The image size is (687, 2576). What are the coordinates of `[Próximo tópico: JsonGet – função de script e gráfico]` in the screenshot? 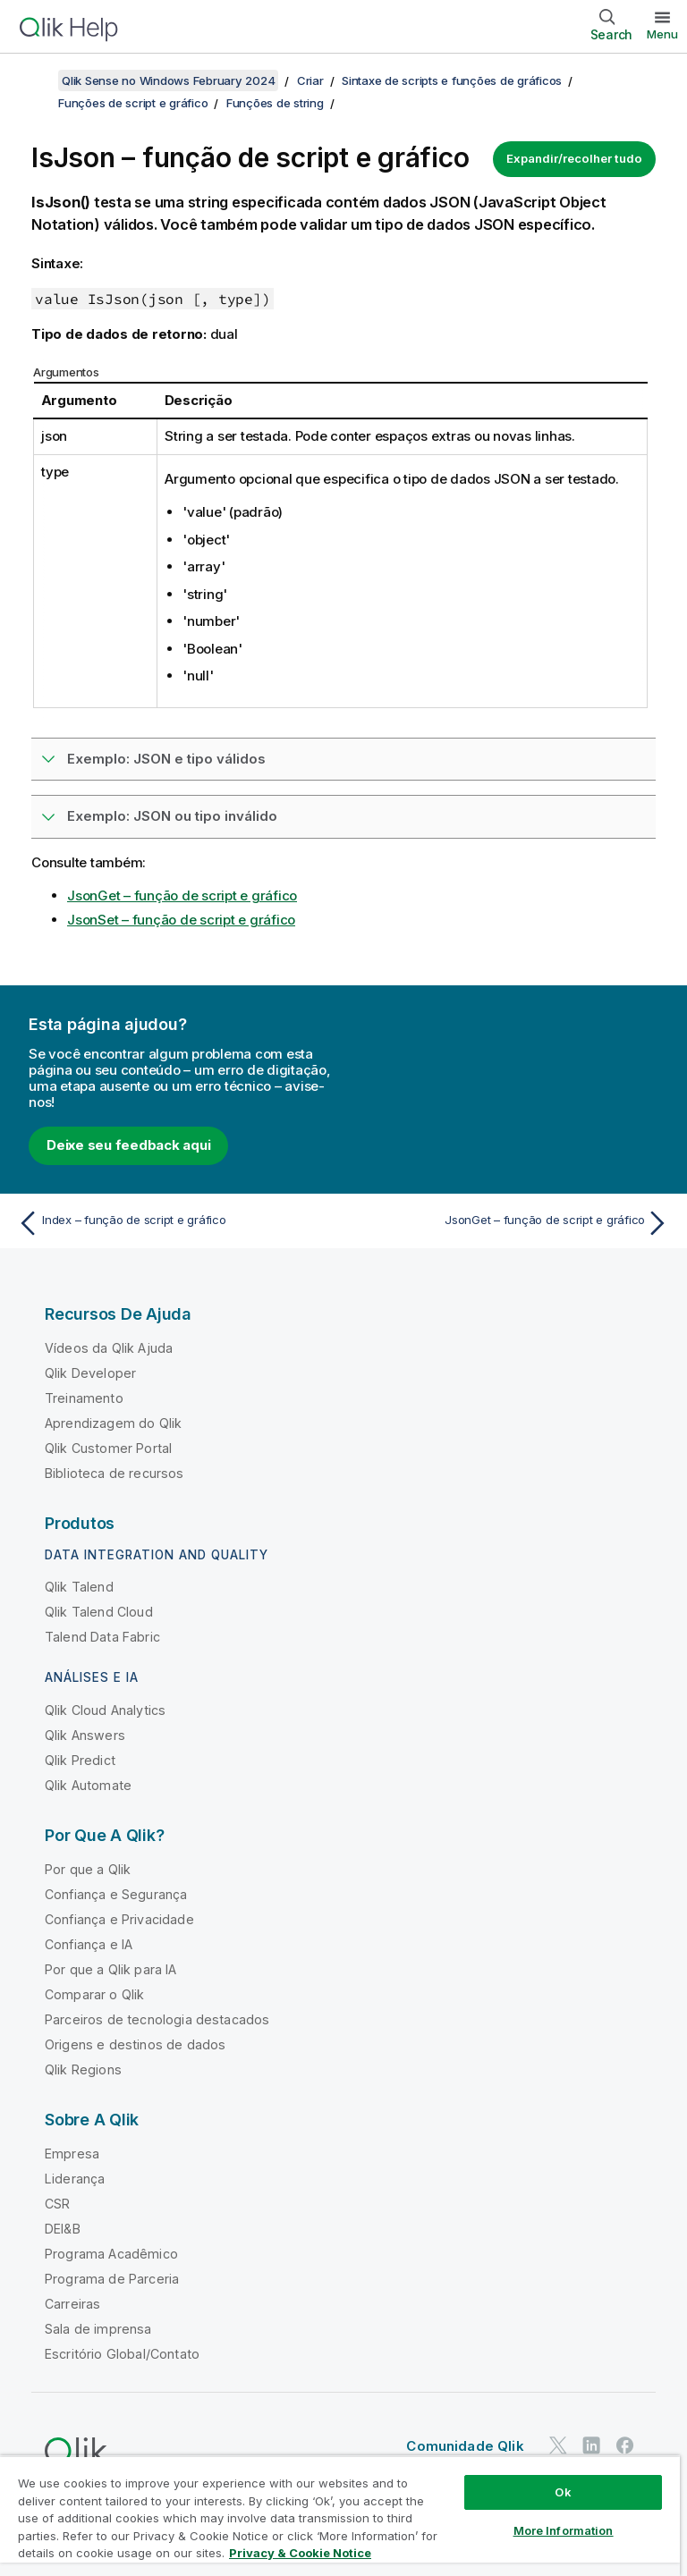 It's located at (512, 1223).